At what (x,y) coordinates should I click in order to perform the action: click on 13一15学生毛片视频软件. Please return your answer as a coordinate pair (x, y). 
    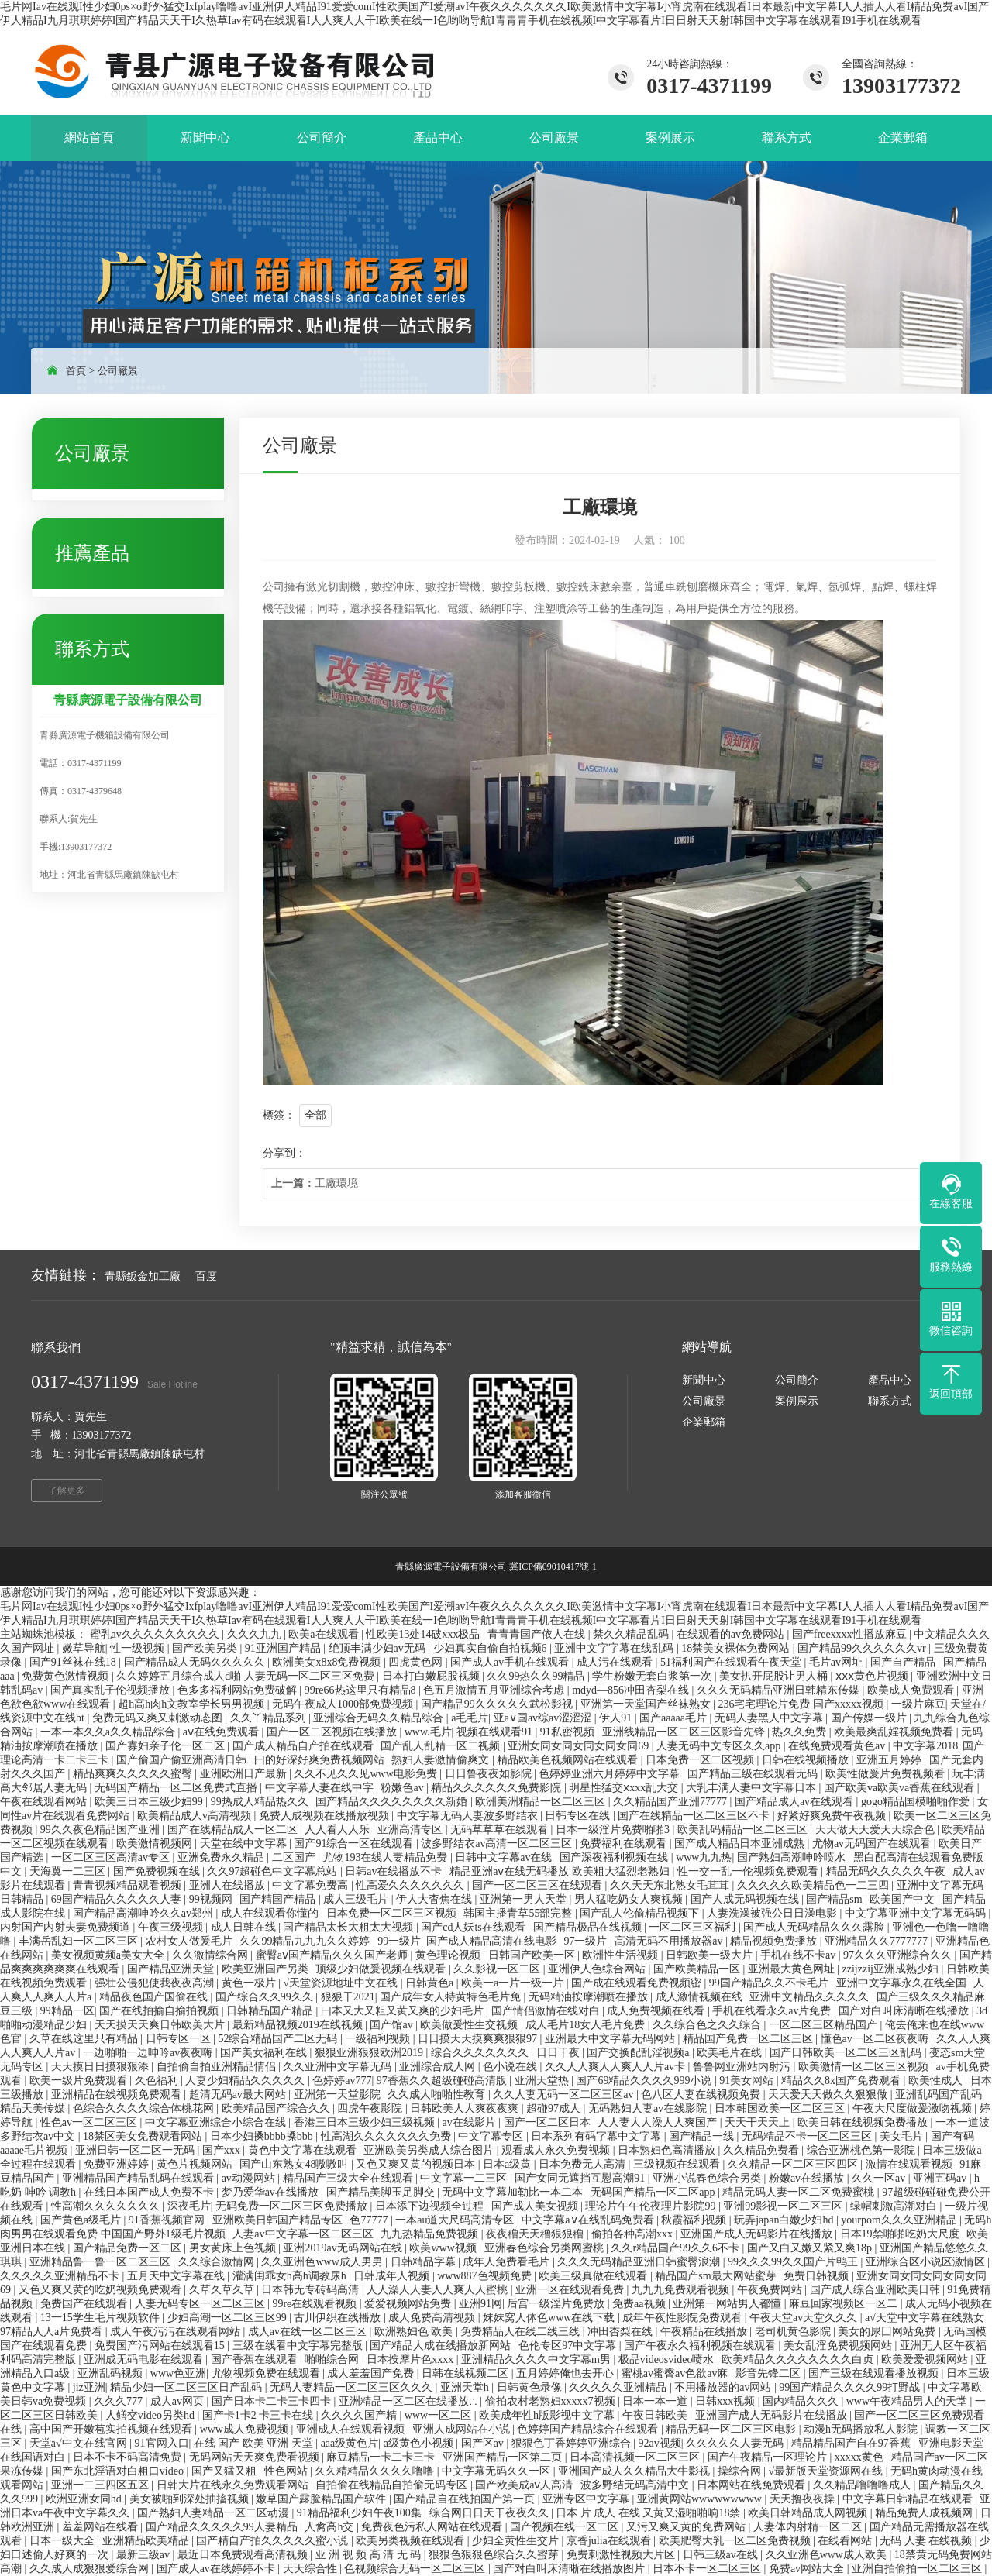
    Looking at the image, I should click on (101, 2317).